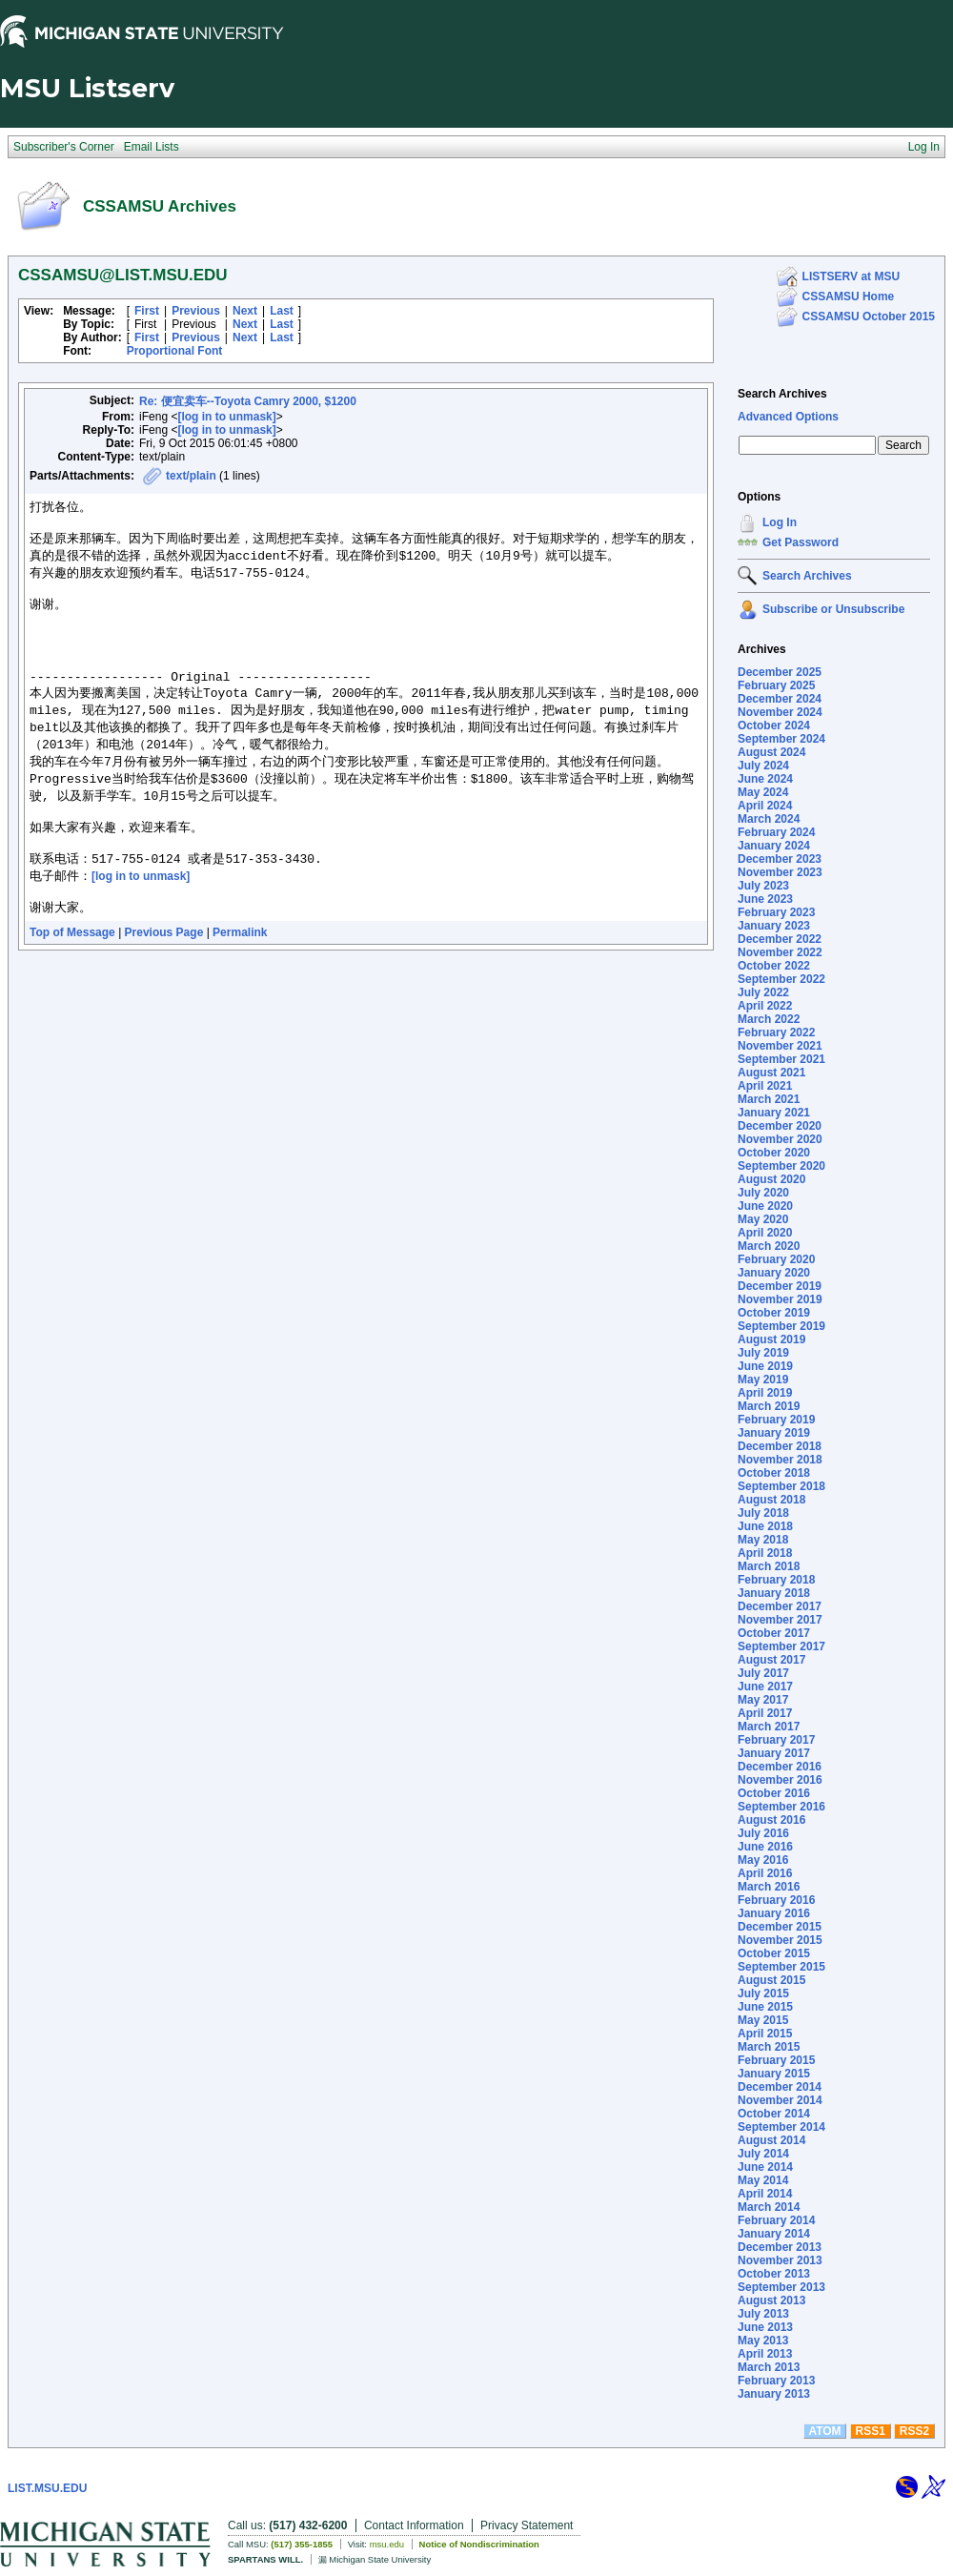  What do you see at coordinates (763, 1833) in the screenshot?
I see `July 2016` at bounding box center [763, 1833].